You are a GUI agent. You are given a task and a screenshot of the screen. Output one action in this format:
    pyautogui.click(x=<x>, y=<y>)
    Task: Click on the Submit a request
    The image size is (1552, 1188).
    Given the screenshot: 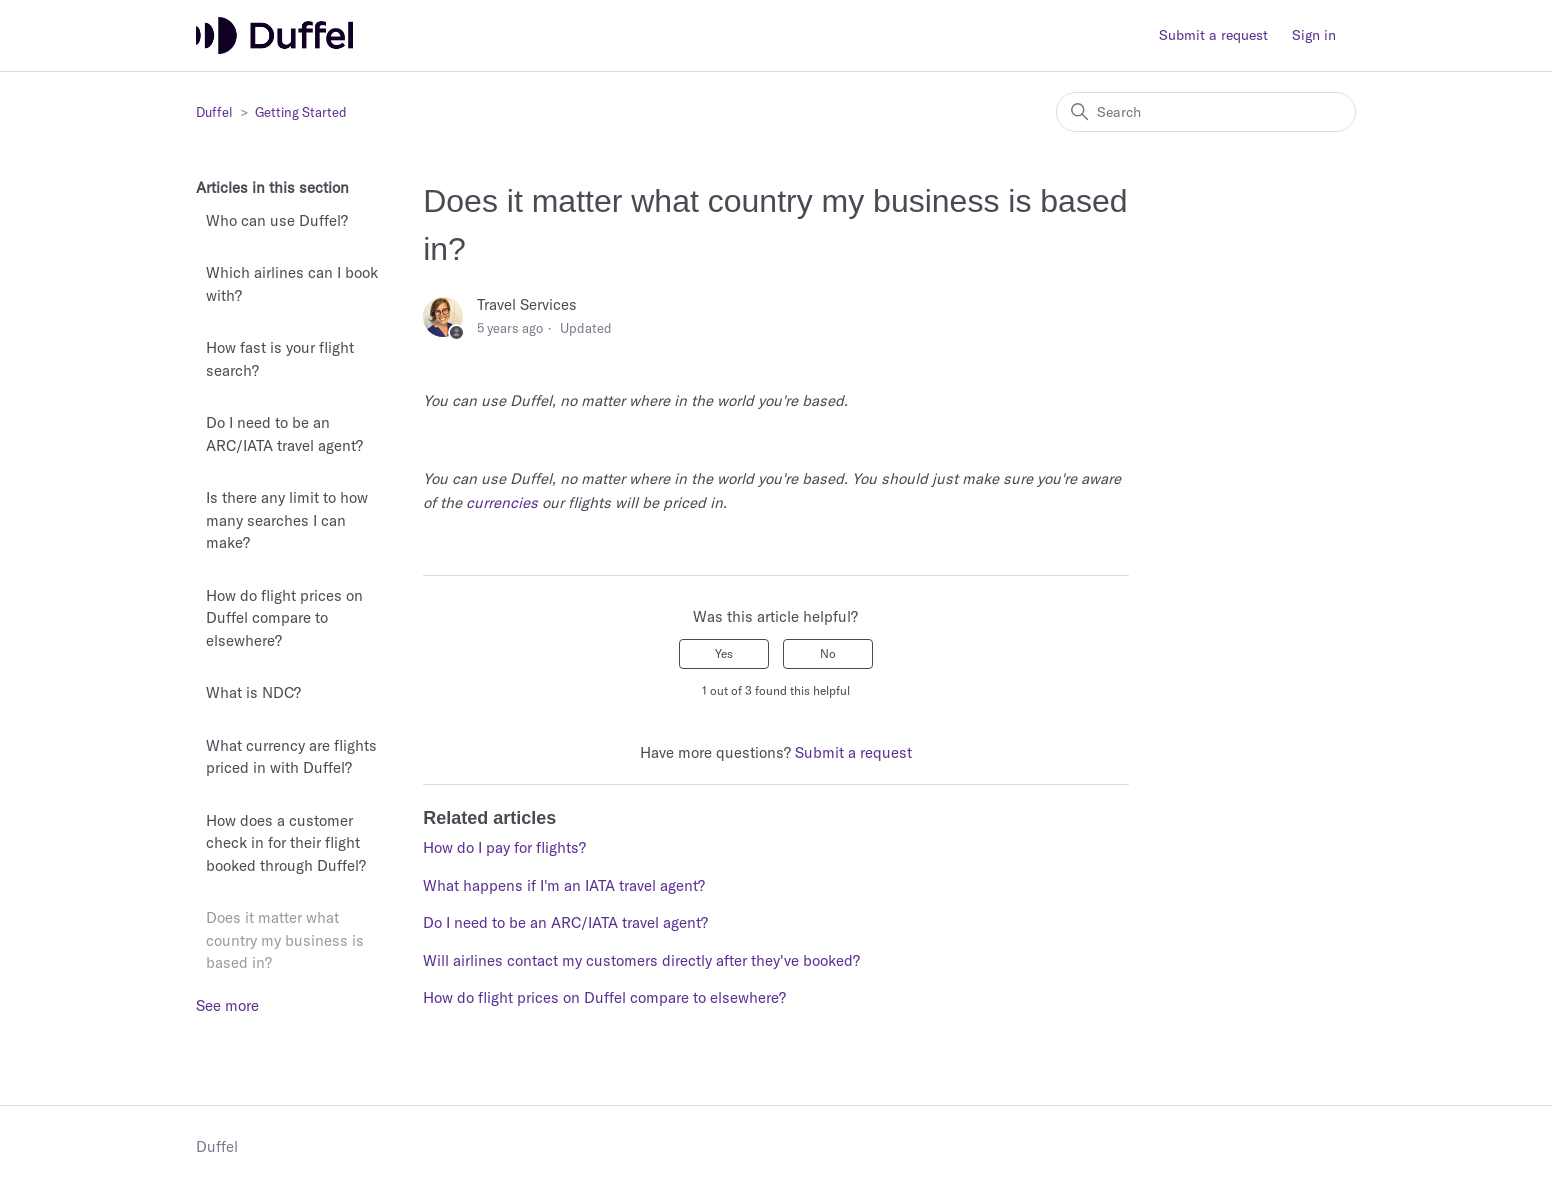 What is the action you would take?
    pyautogui.click(x=1213, y=35)
    